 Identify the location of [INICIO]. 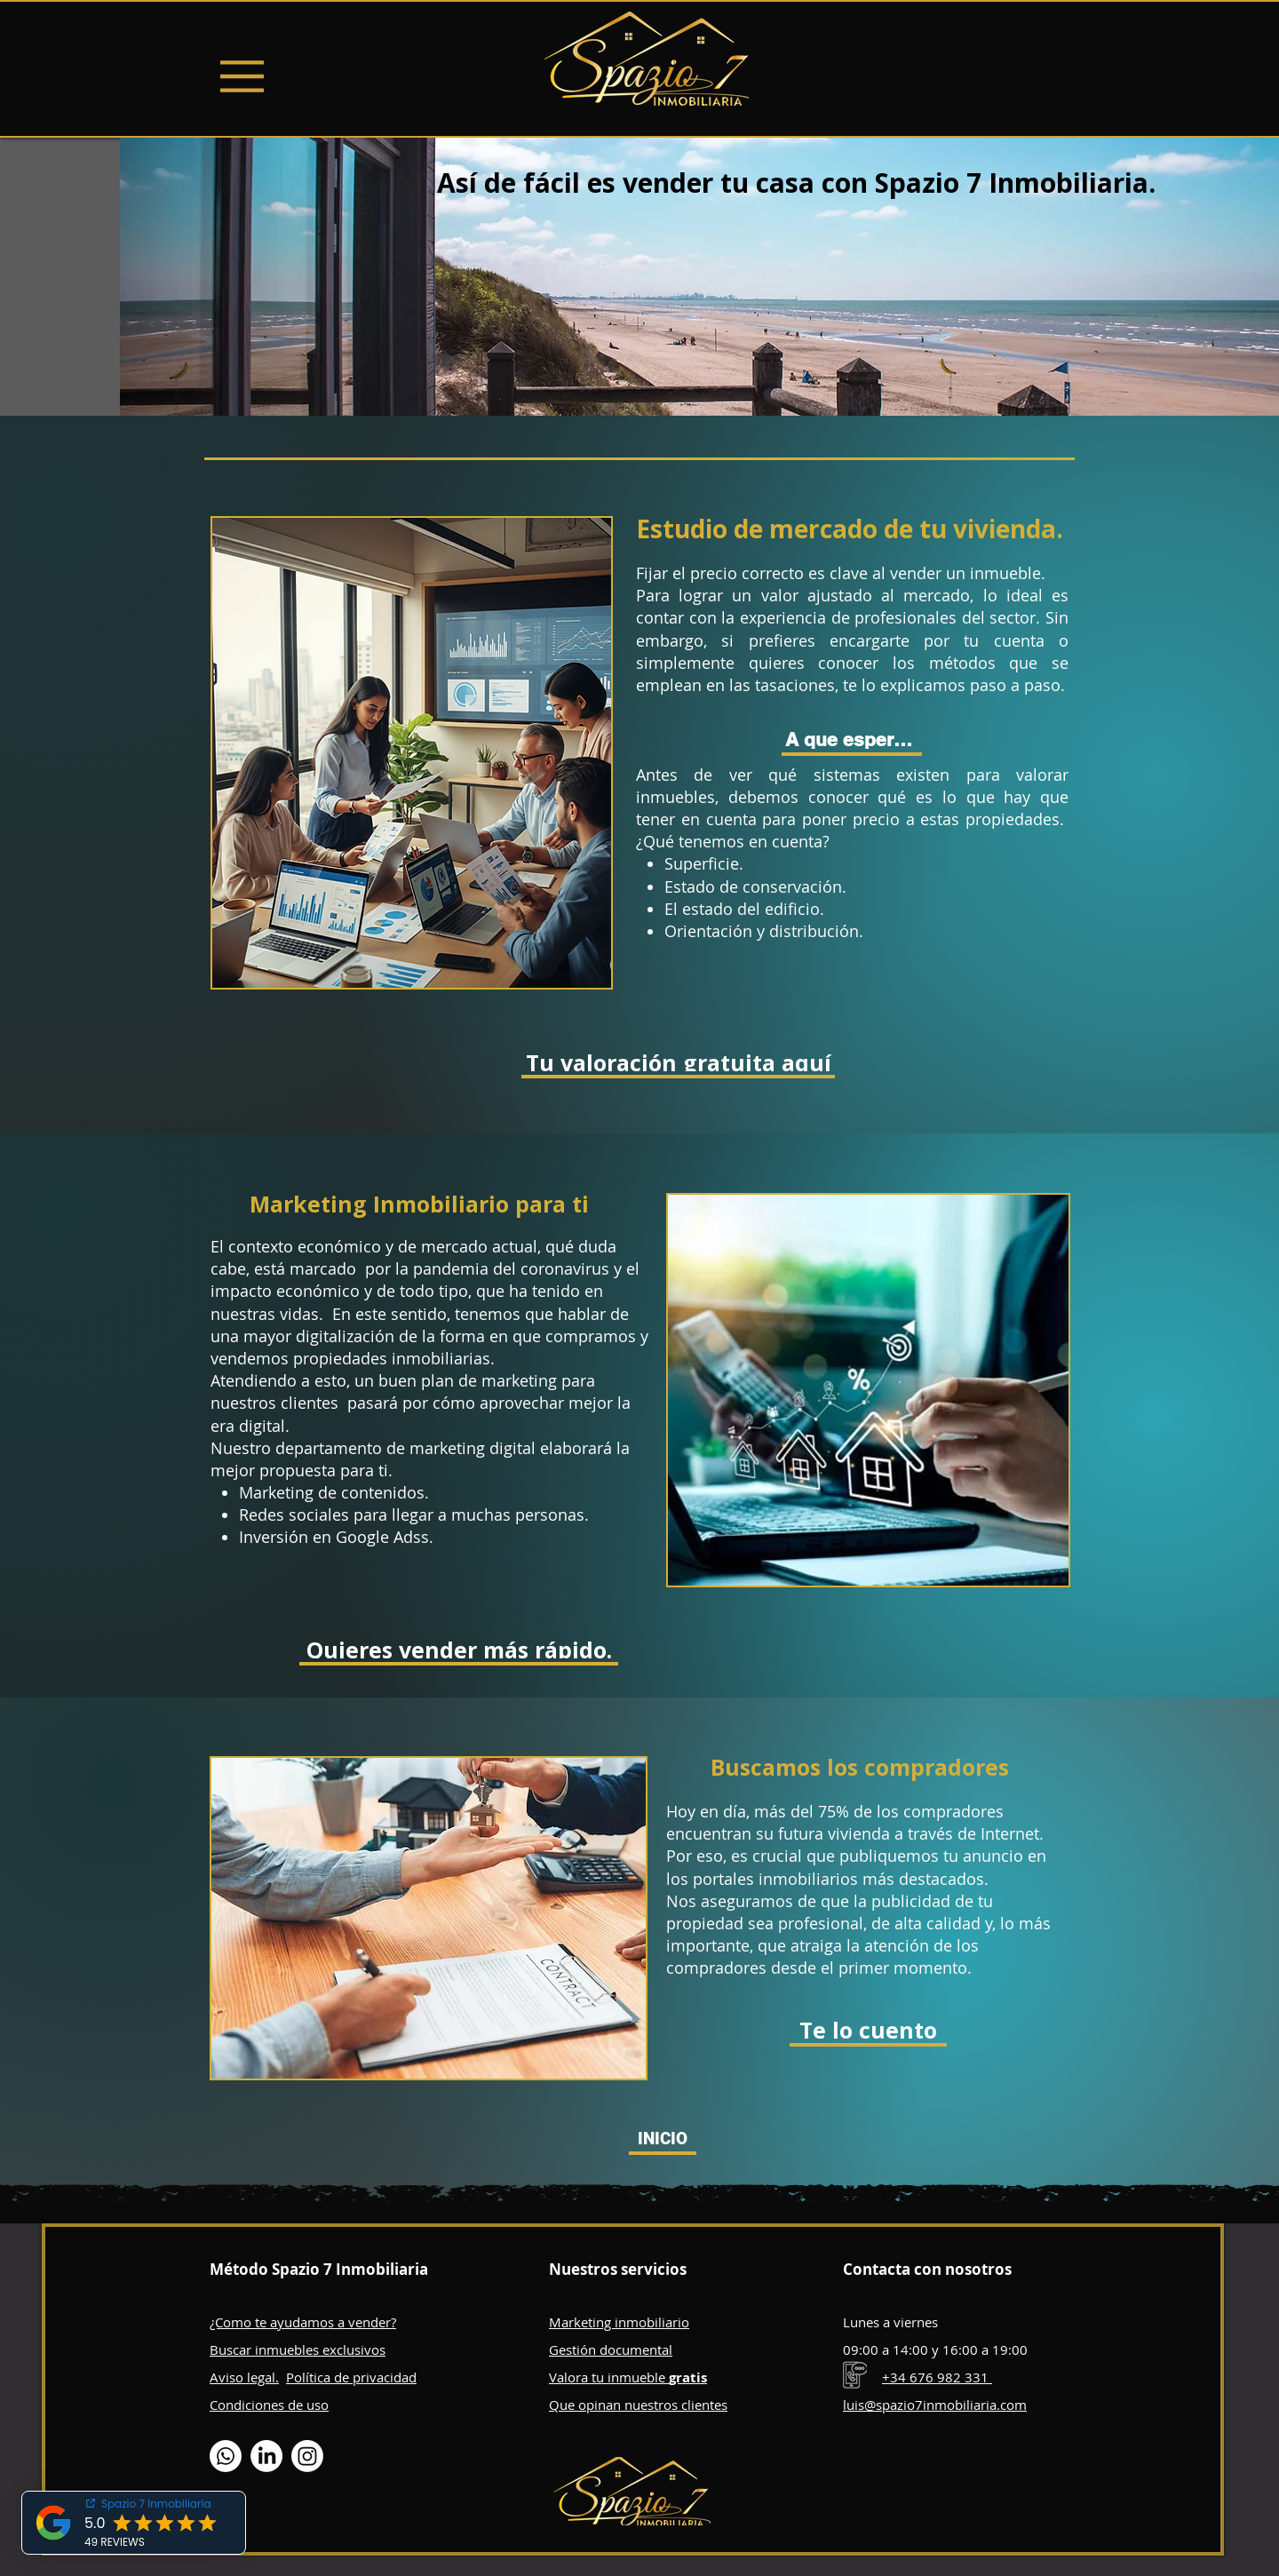
(662, 2140).